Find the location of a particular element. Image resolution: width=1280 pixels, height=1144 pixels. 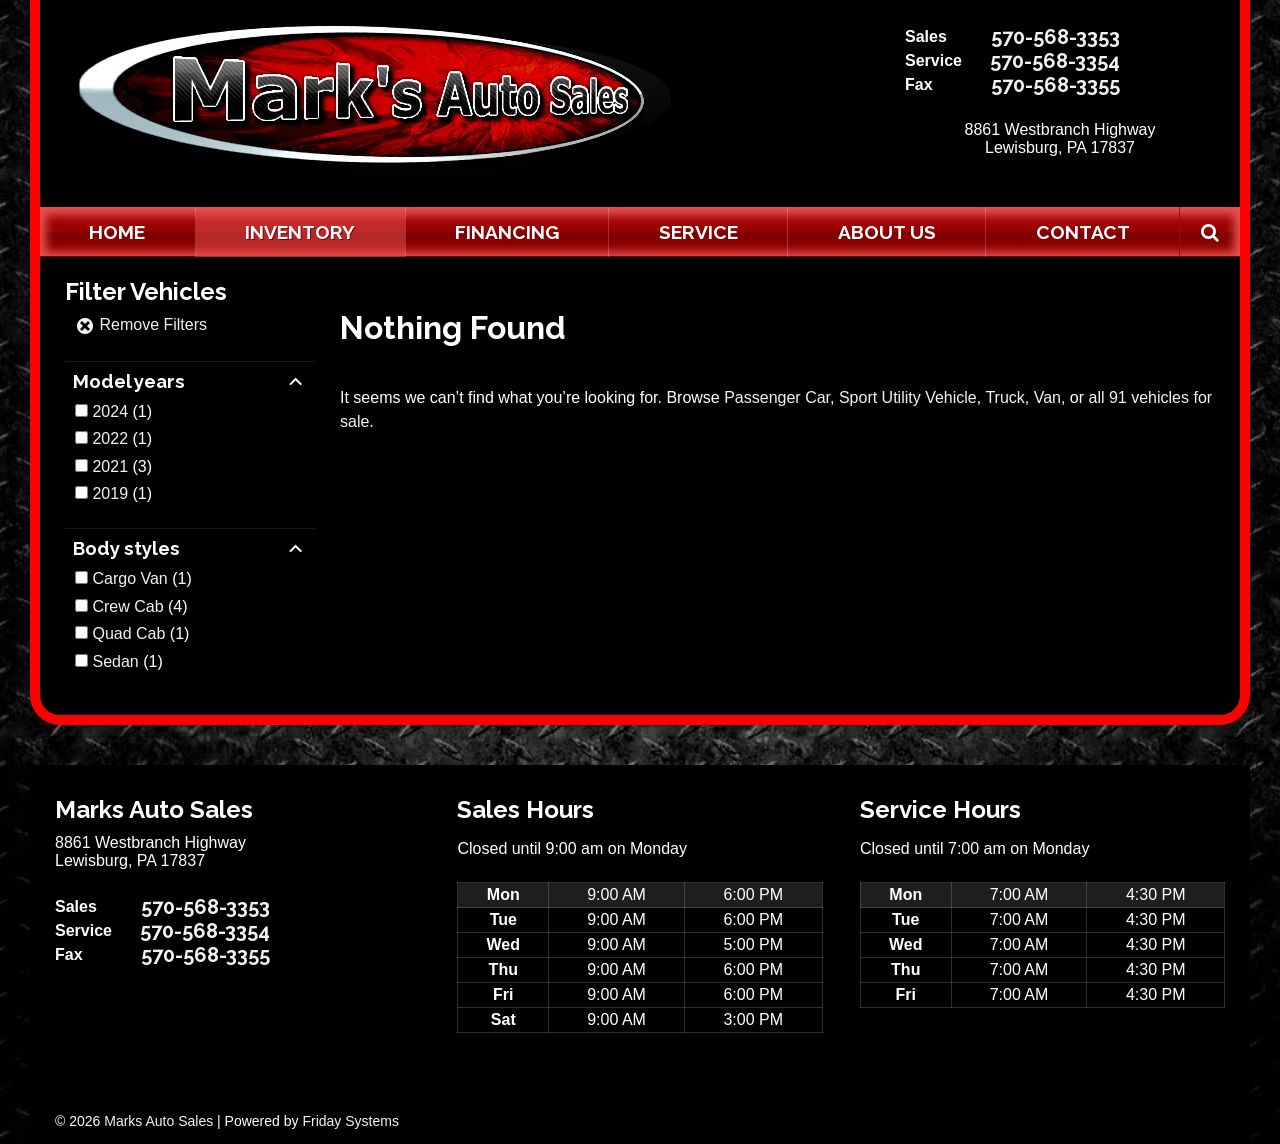

Service is located at coordinates (698, 232).